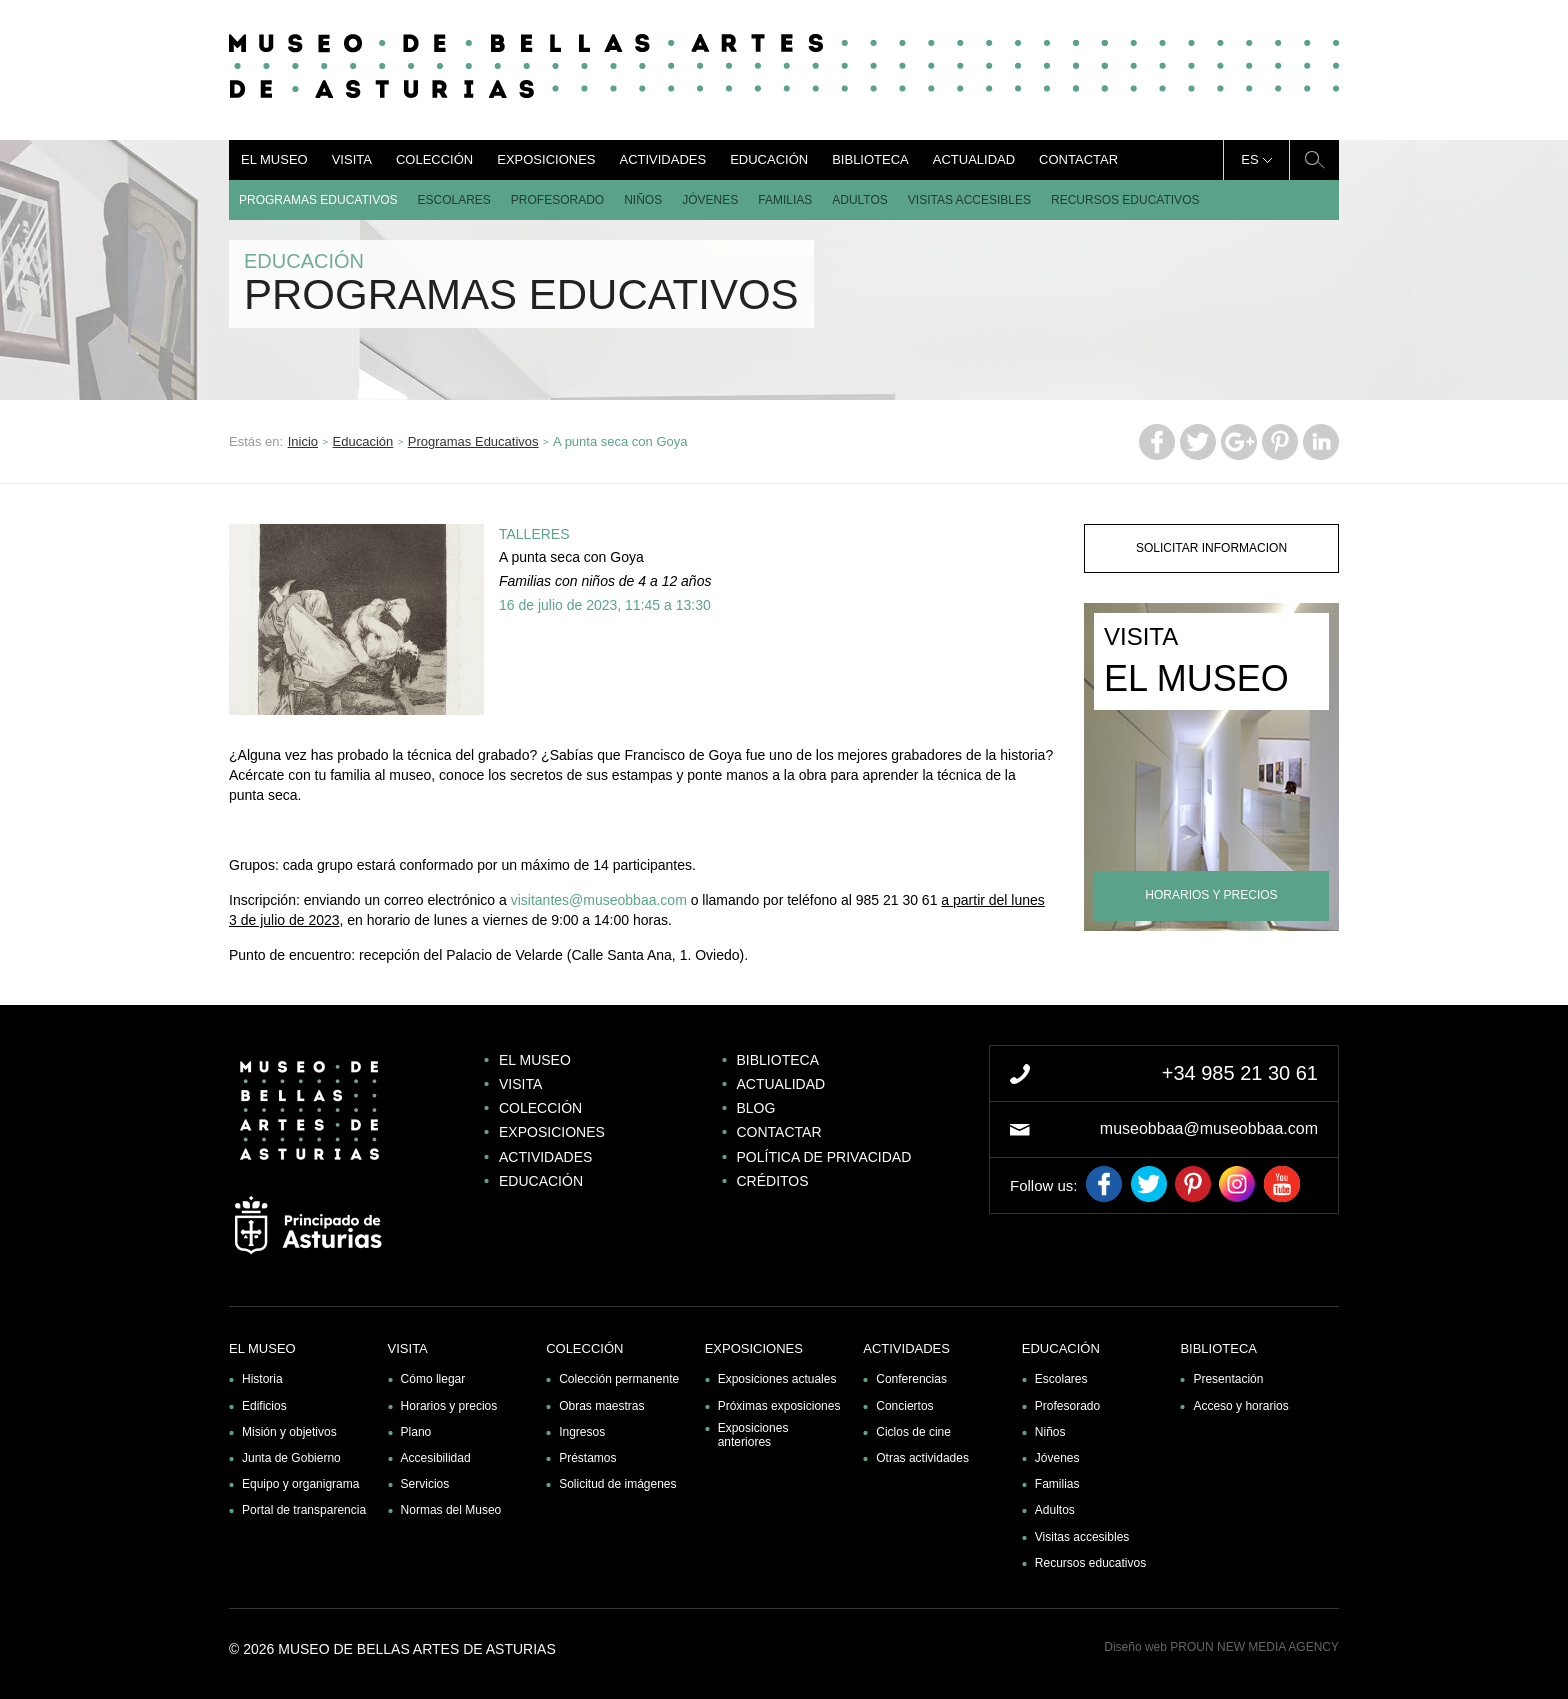  Describe the element at coordinates (824, 1157) in the screenshot. I see `Política de privacidad` at that location.